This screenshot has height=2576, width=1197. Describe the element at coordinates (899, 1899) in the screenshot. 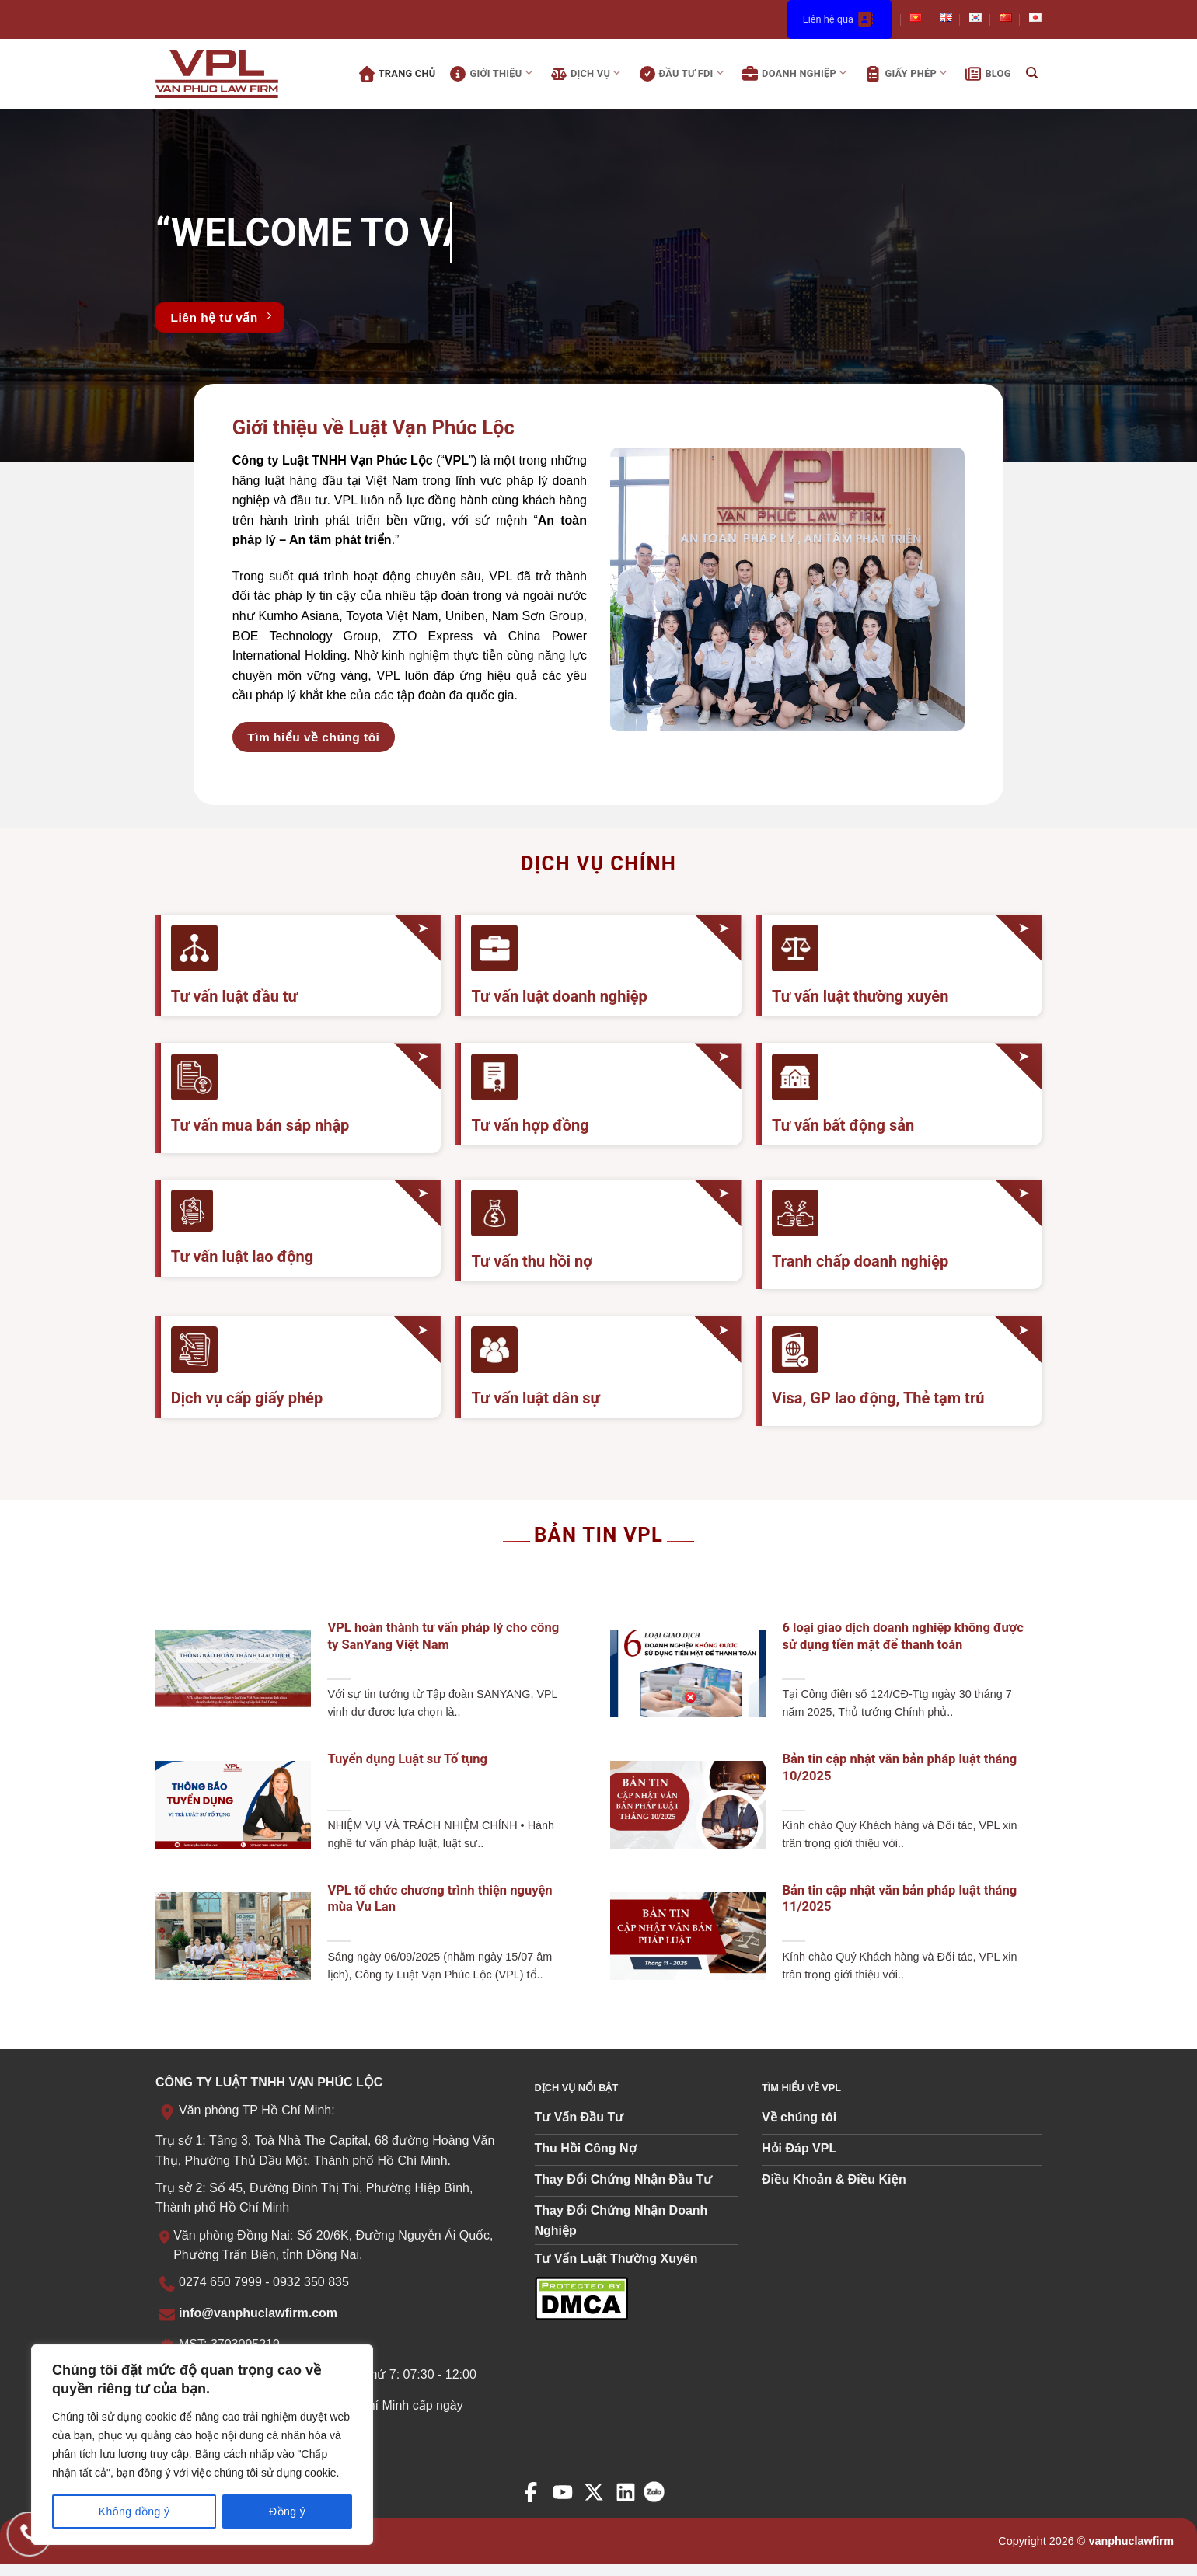

I see `Bản tin cập nhật văn bản pháp luật tháng 11/2025` at that location.